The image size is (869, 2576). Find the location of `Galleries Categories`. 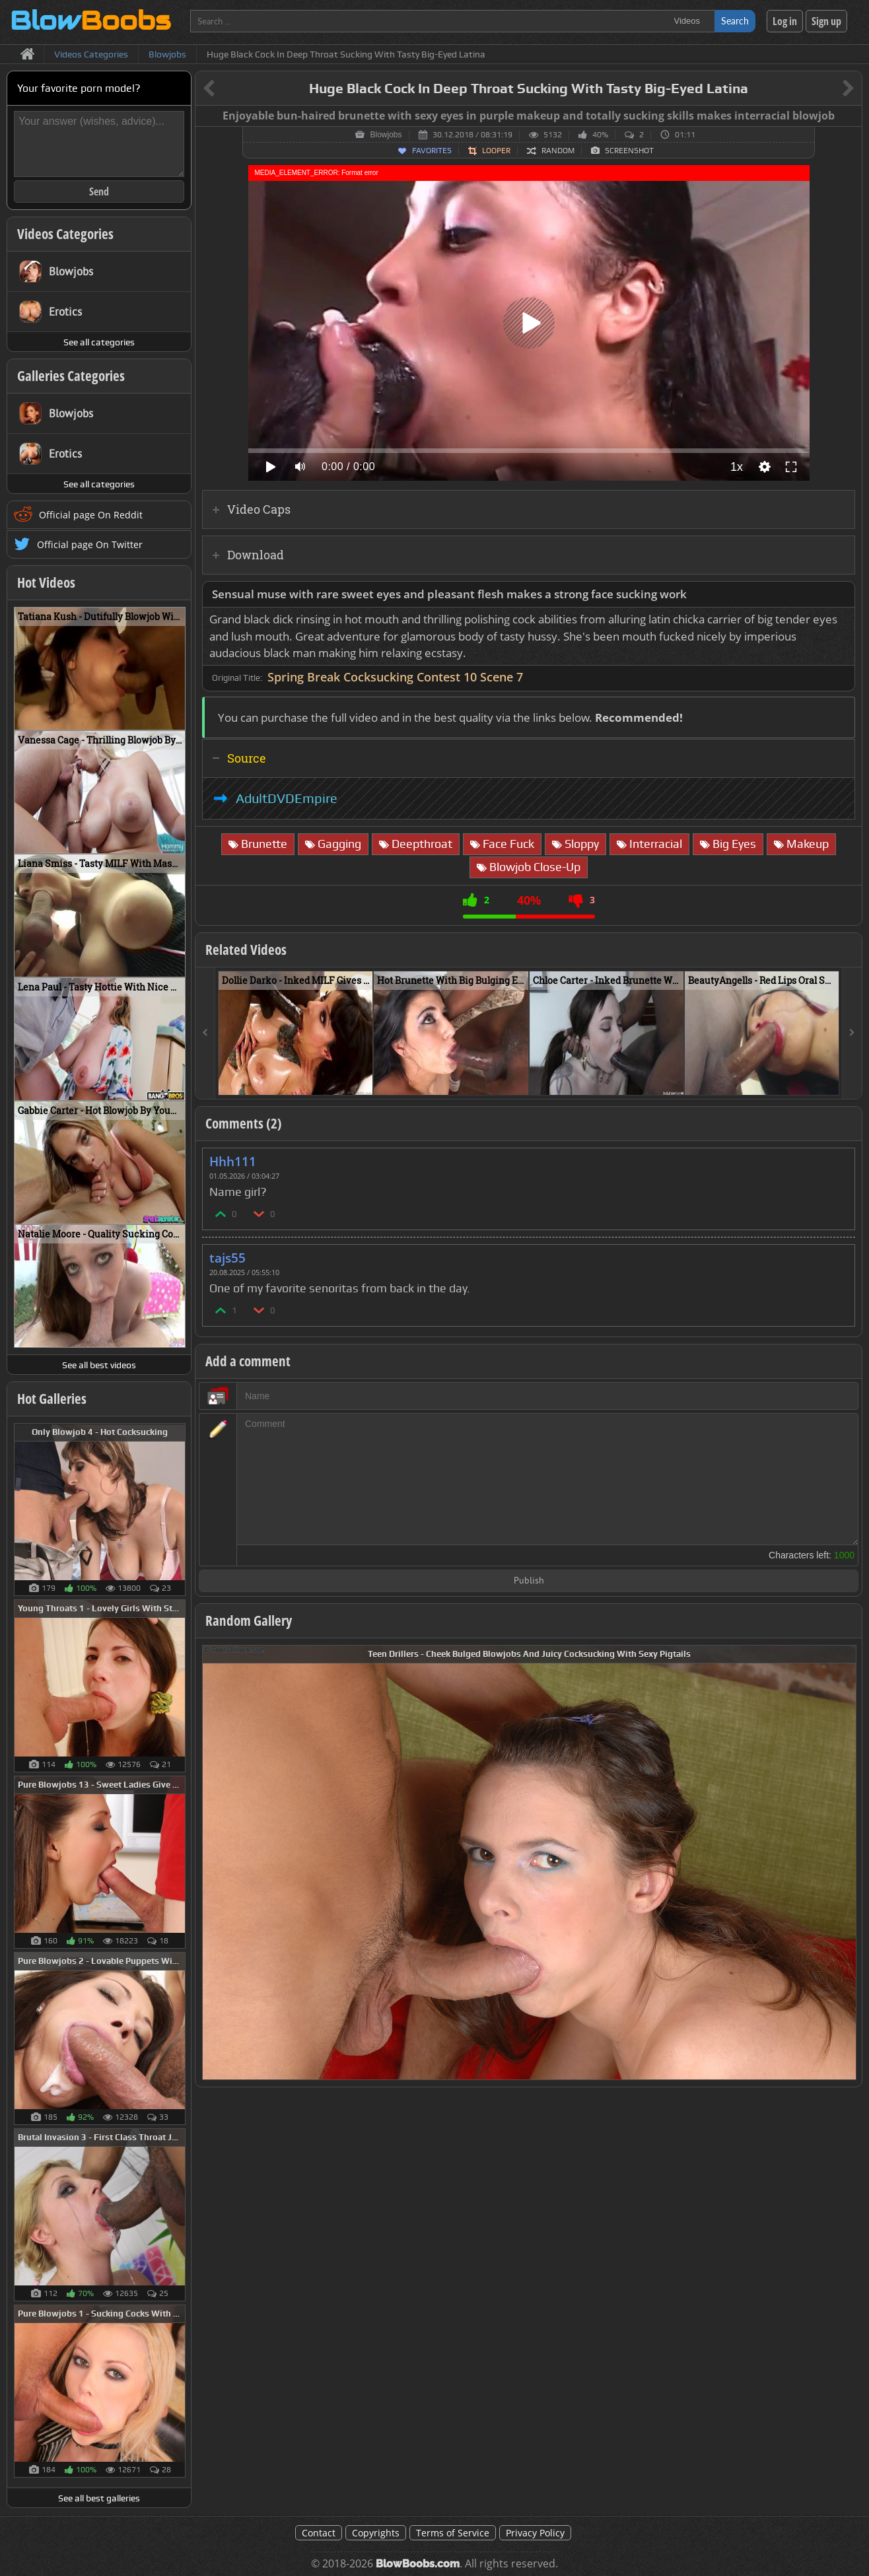

Galleries Categories is located at coordinates (71, 375).